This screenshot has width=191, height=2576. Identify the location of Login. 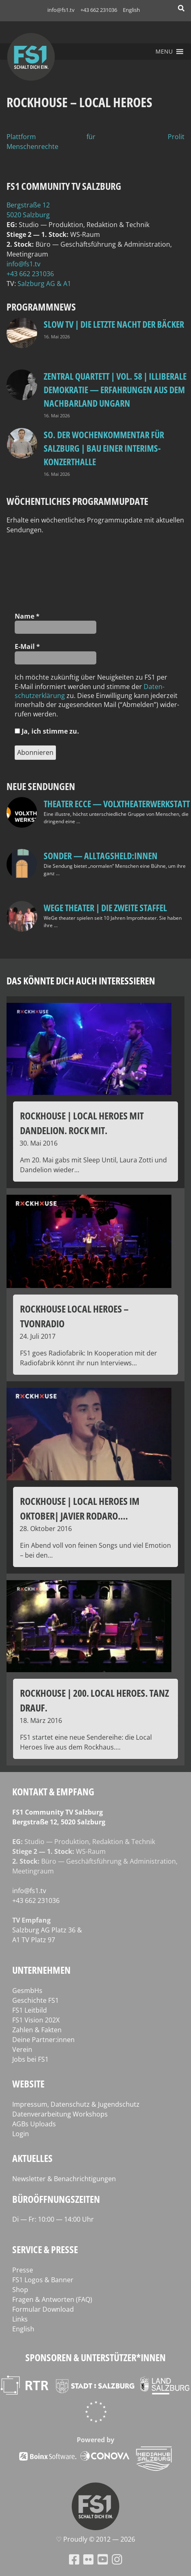
(20, 2133).